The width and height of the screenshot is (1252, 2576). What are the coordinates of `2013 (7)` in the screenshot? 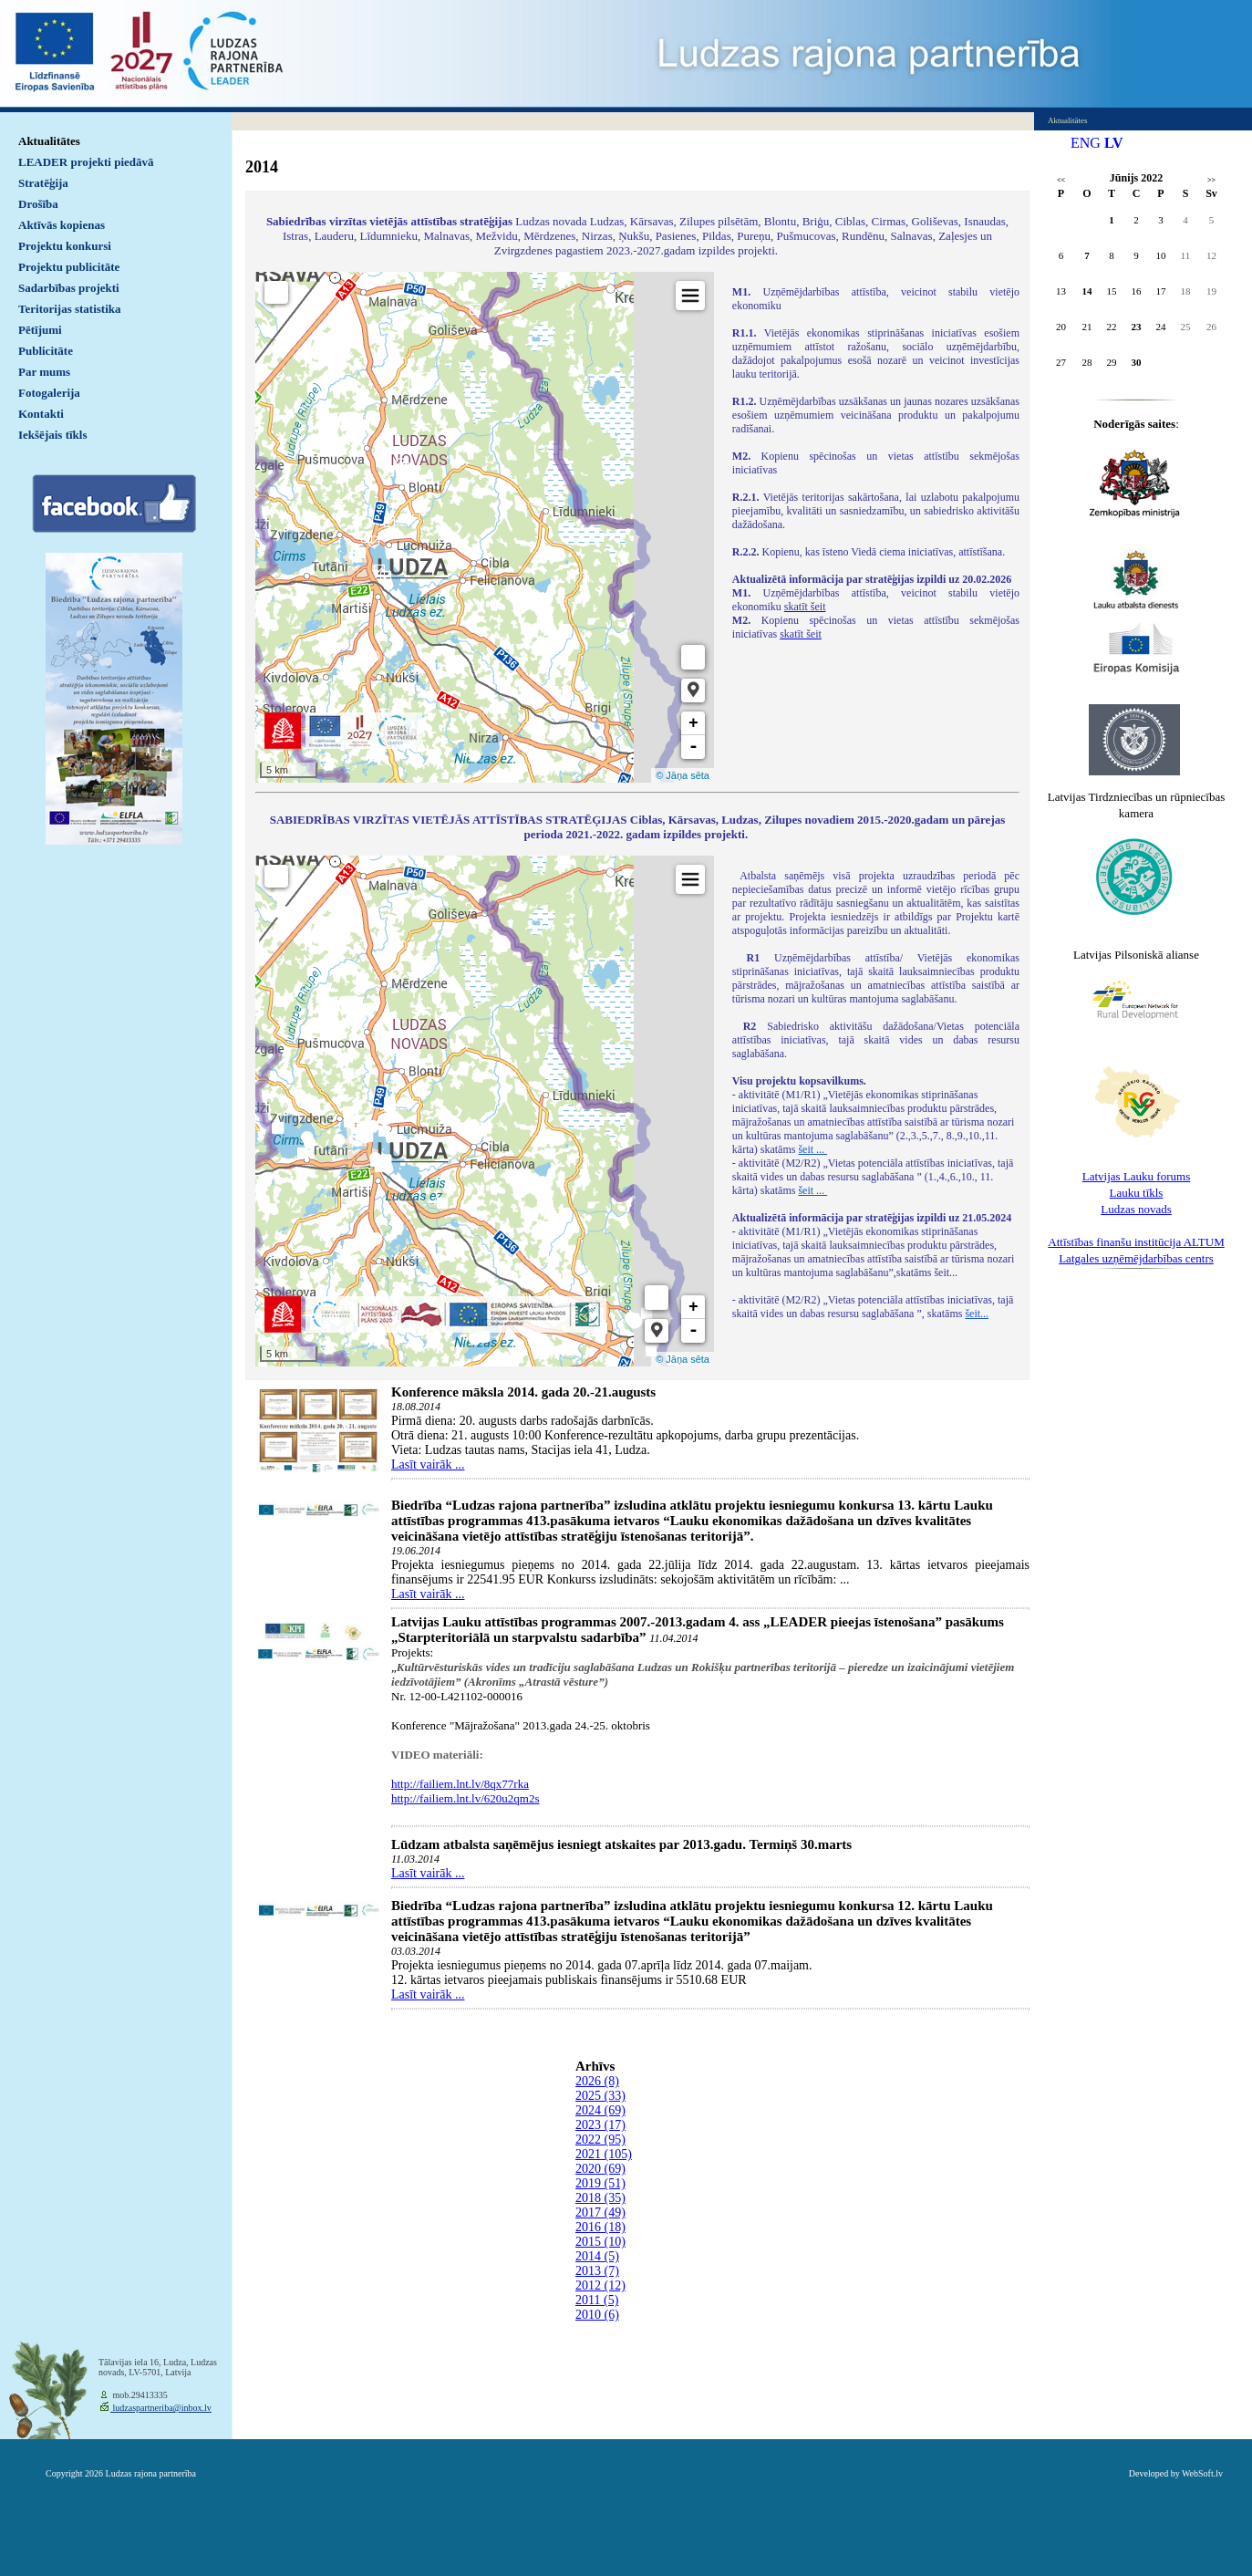 It's located at (597, 2271).